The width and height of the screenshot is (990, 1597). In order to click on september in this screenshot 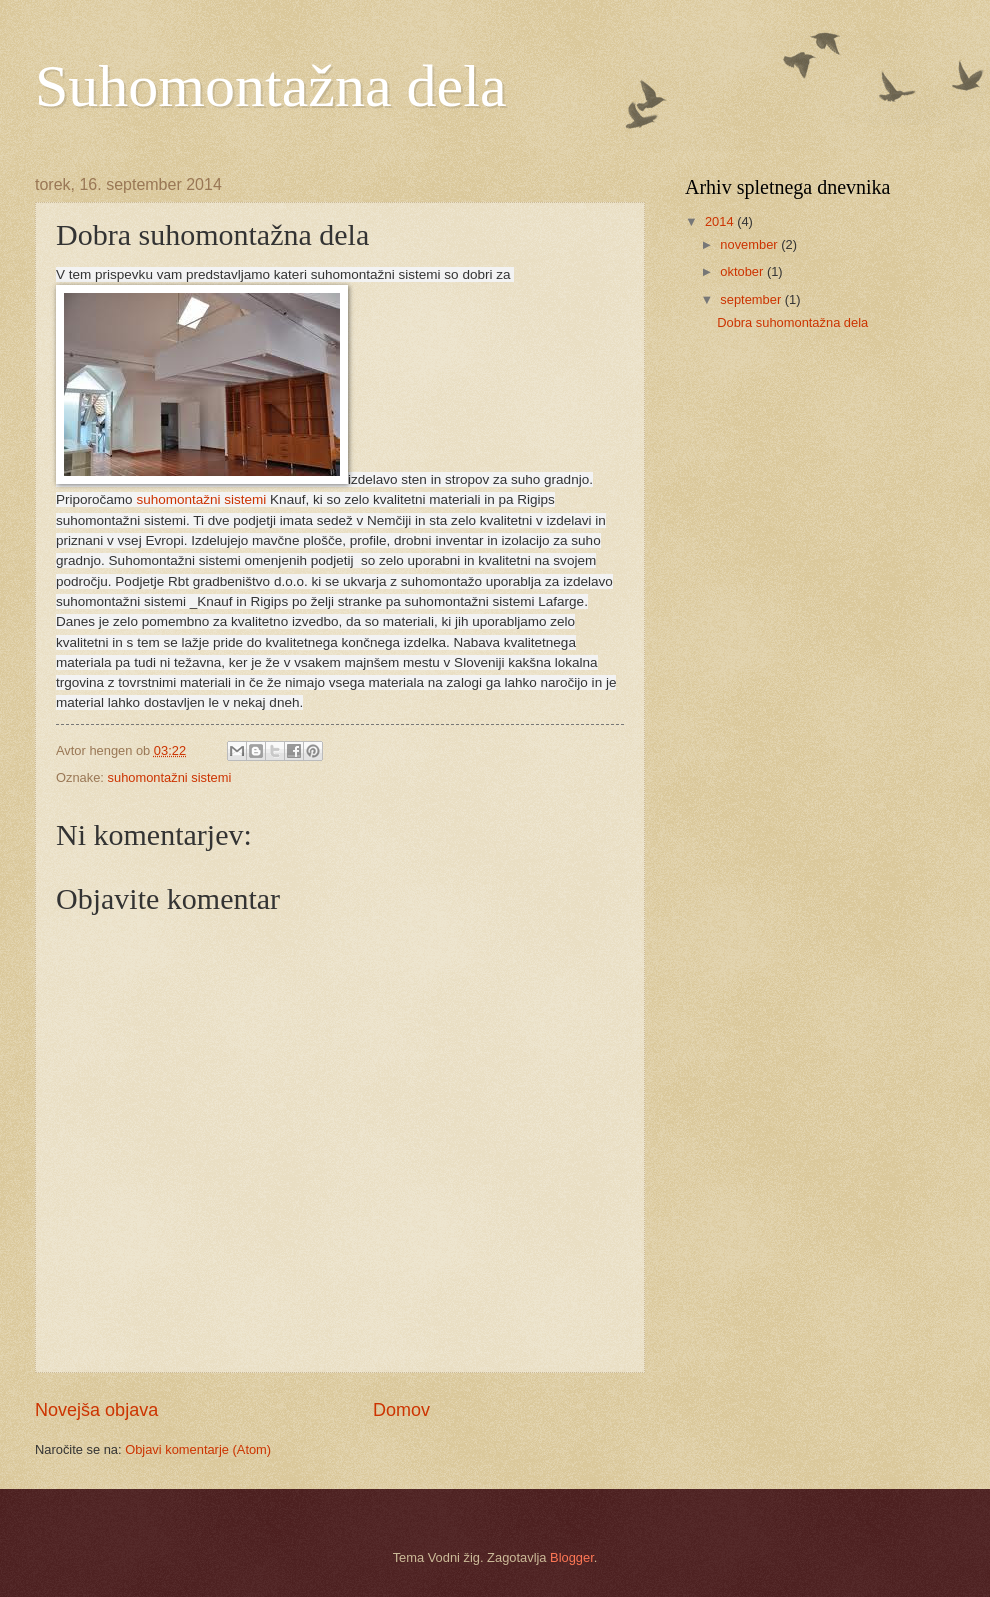, I will do `click(752, 299)`.